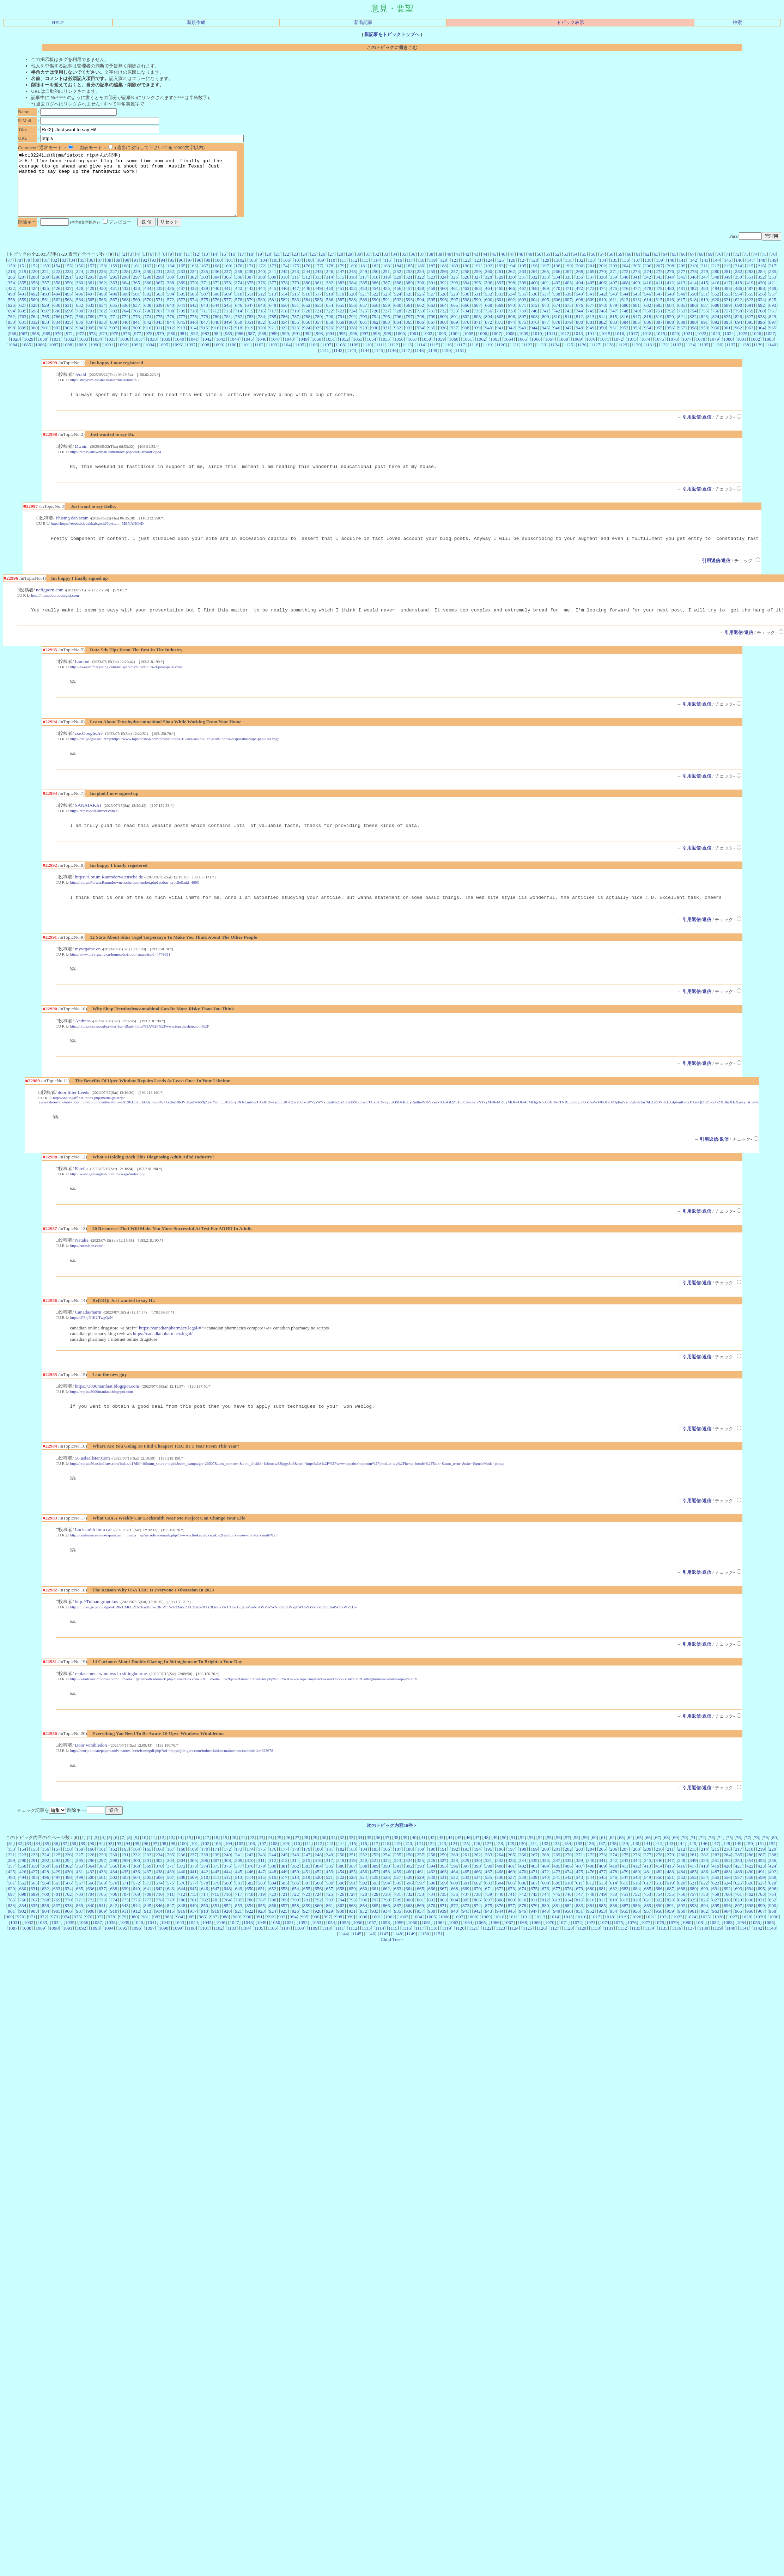 The width and height of the screenshot is (784, 2576). What do you see at coordinates (252, 272) in the screenshot?
I see `103` at bounding box center [252, 272].